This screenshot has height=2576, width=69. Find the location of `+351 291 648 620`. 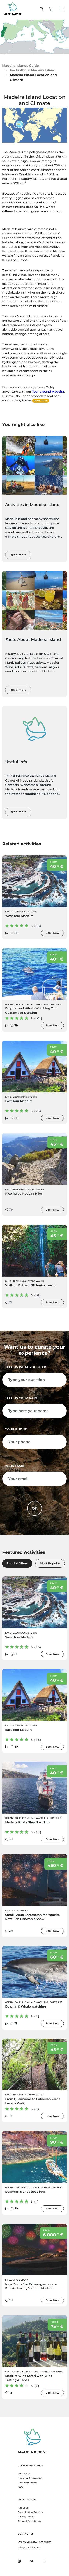

+351 291 648 620 is located at coordinates (27, 2542).